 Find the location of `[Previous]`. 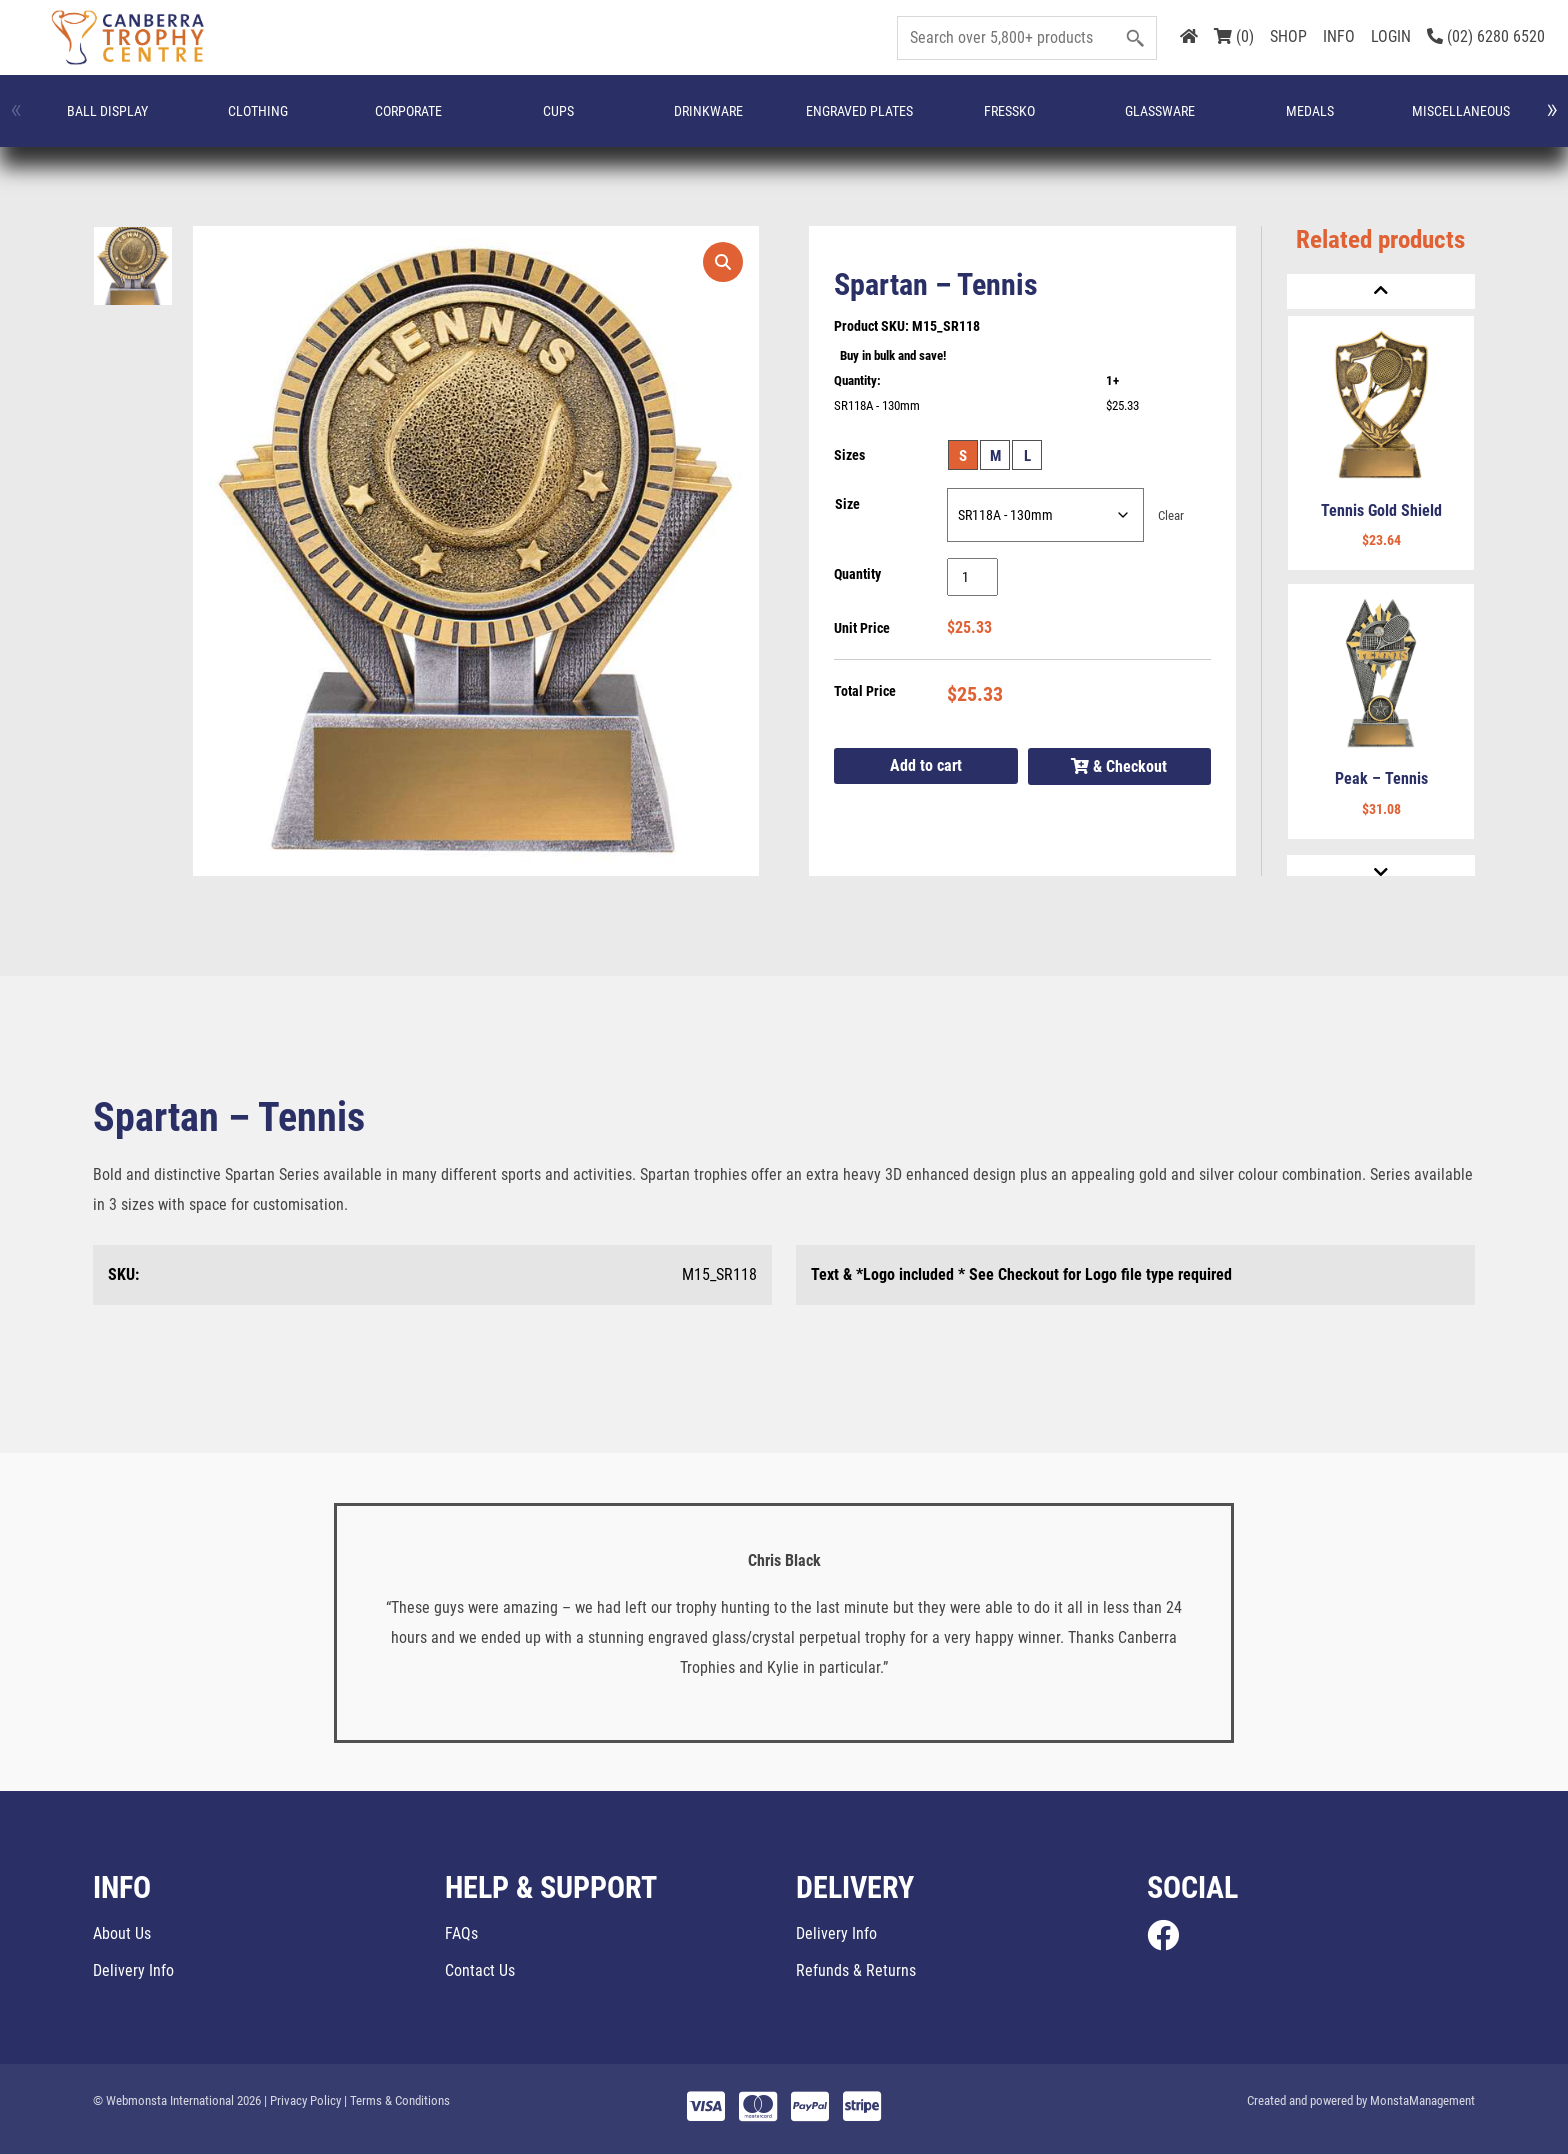

[Previous] is located at coordinates (1381, 291).